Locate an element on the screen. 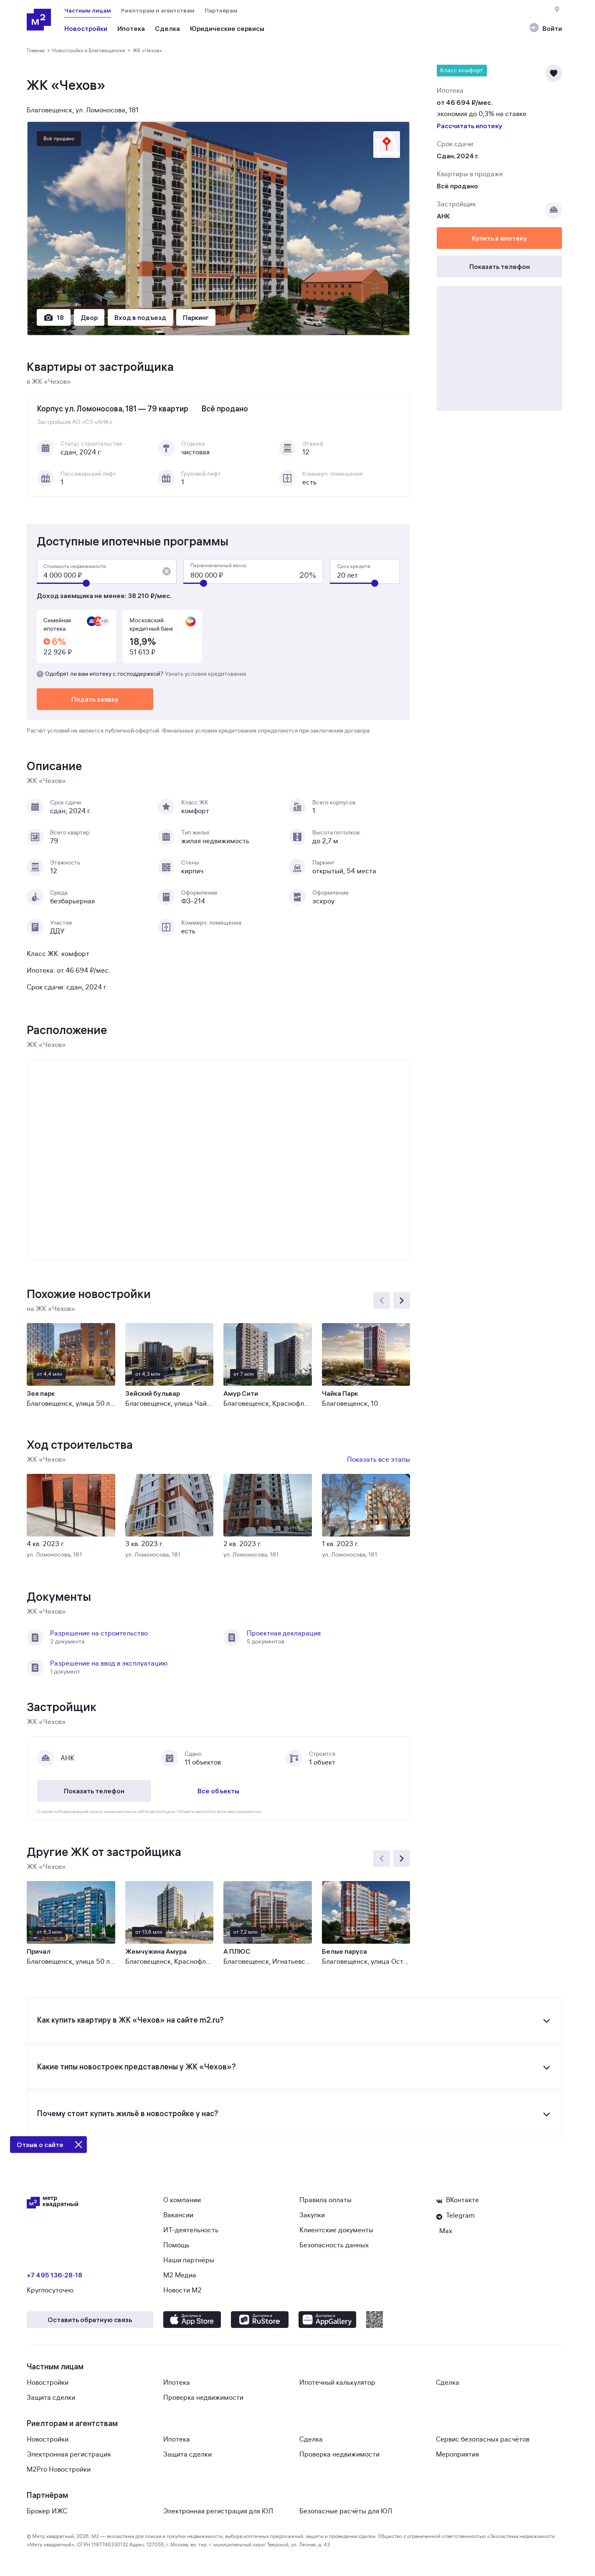  [button] is located at coordinates (167, 571).